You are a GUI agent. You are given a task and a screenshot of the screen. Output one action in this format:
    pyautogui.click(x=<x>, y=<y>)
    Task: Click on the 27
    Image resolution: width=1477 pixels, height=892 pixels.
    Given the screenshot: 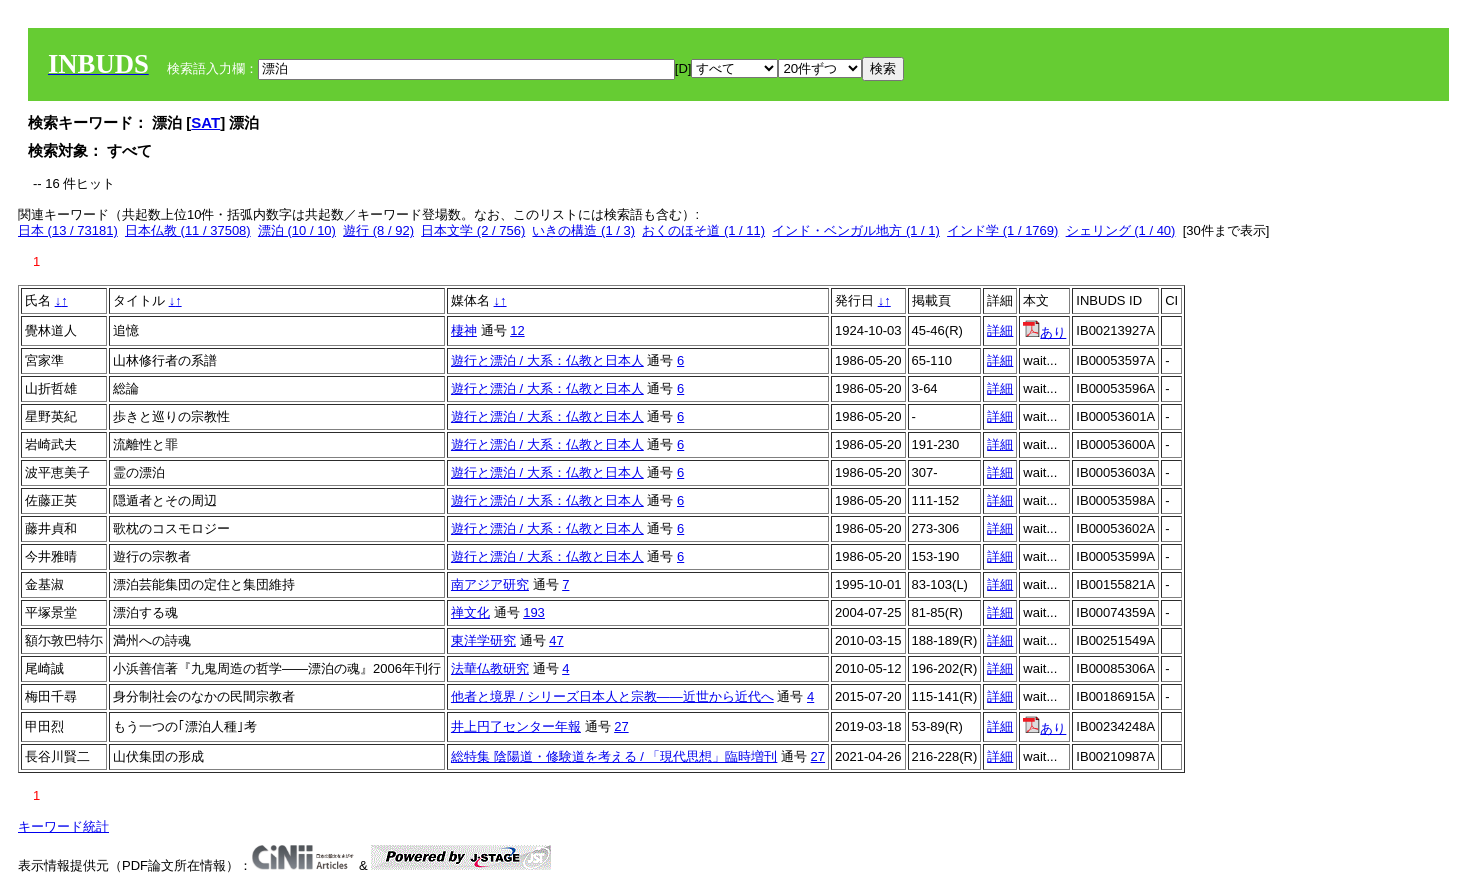 What is the action you would take?
    pyautogui.click(x=621, y=726)
    